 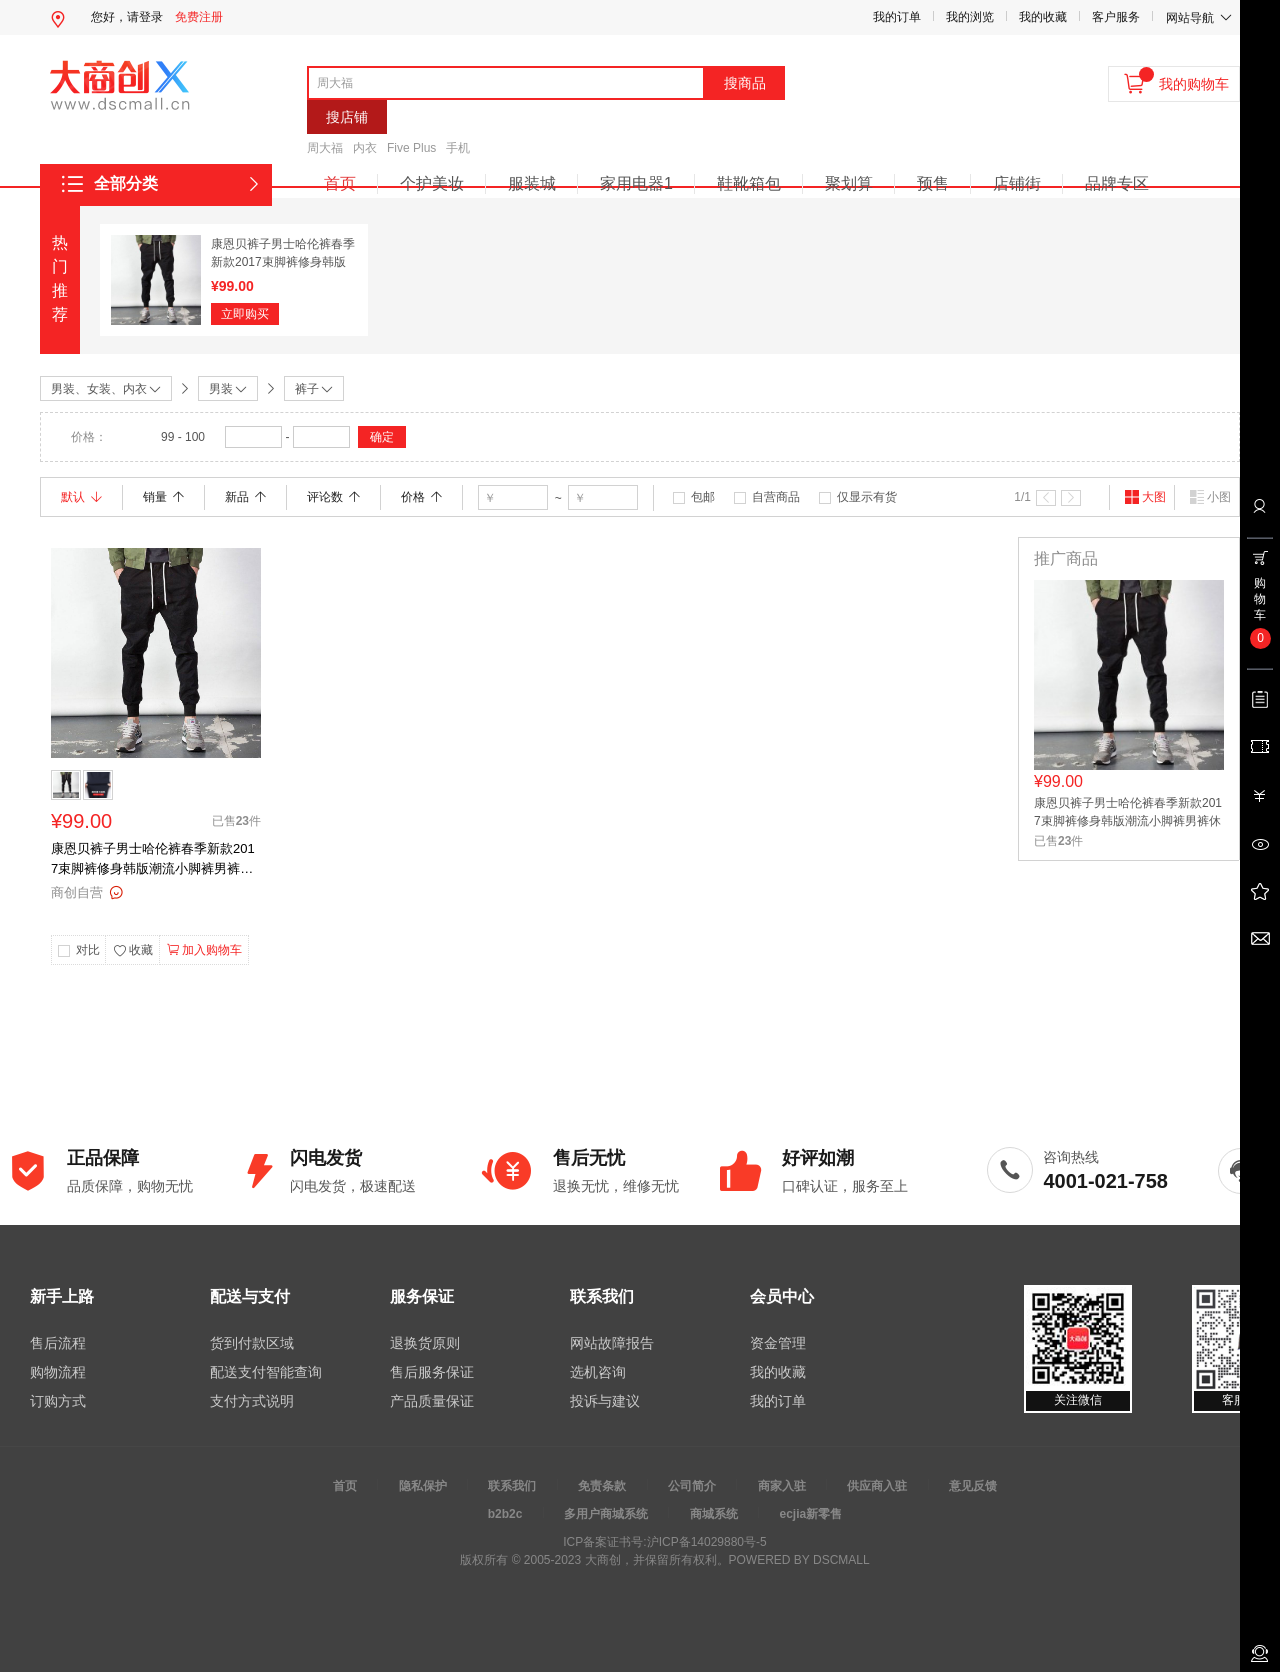 What do you see at coordinates (340, 183) in the screenshot?
I see `首页` at bounding box center [340, 183].